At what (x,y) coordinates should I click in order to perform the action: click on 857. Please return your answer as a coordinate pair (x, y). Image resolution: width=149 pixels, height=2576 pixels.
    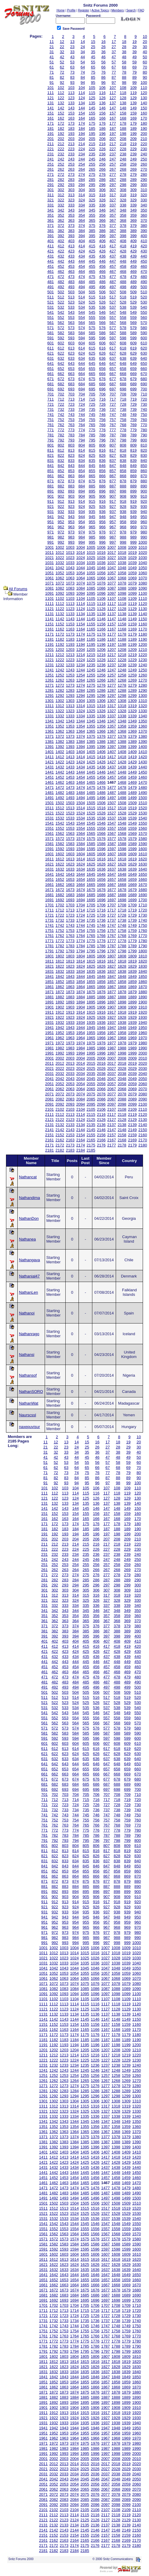
    Looking at the image, I should click on (112, 471).